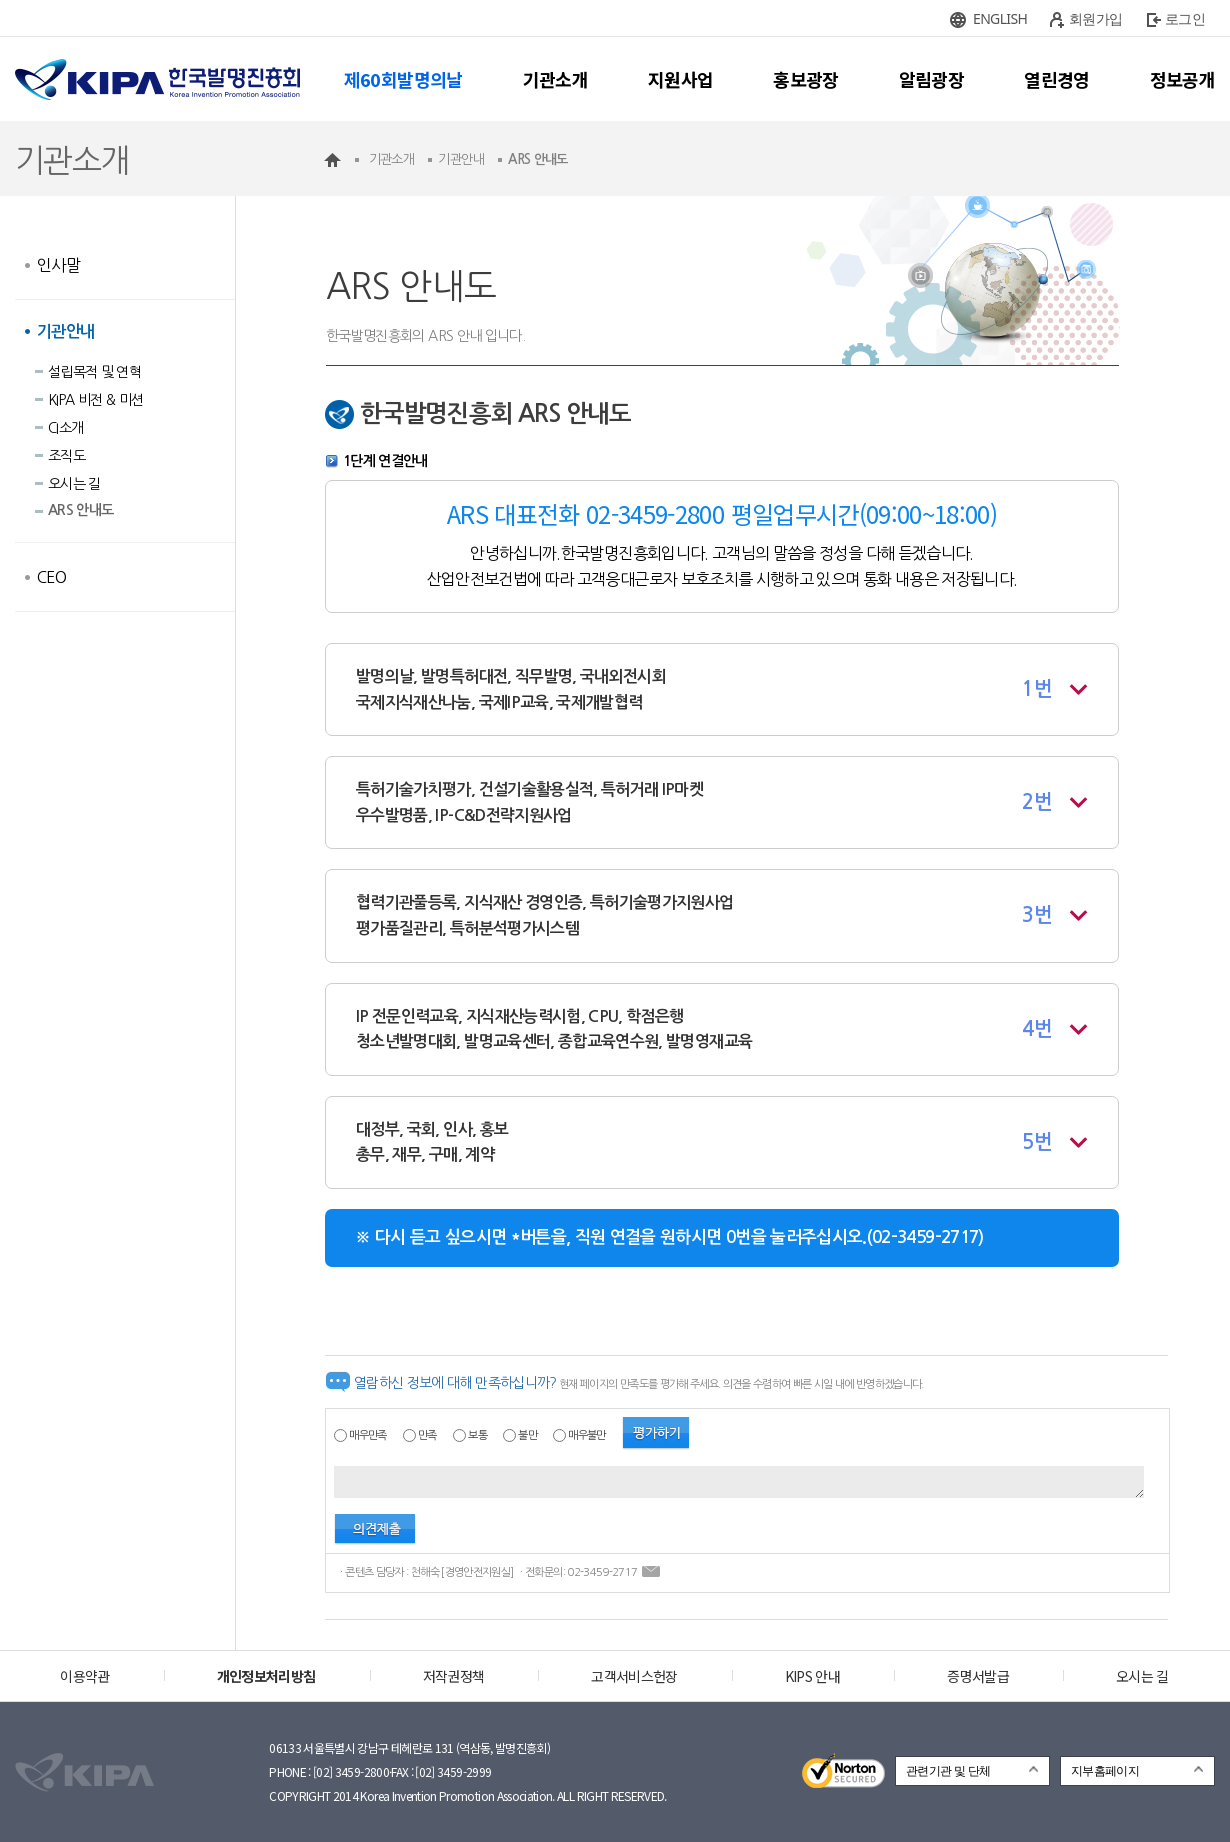  What do you see at coordinates (84, 1676) in the screenshot?
I see `이용약관` at bounding box center [84, 1676].